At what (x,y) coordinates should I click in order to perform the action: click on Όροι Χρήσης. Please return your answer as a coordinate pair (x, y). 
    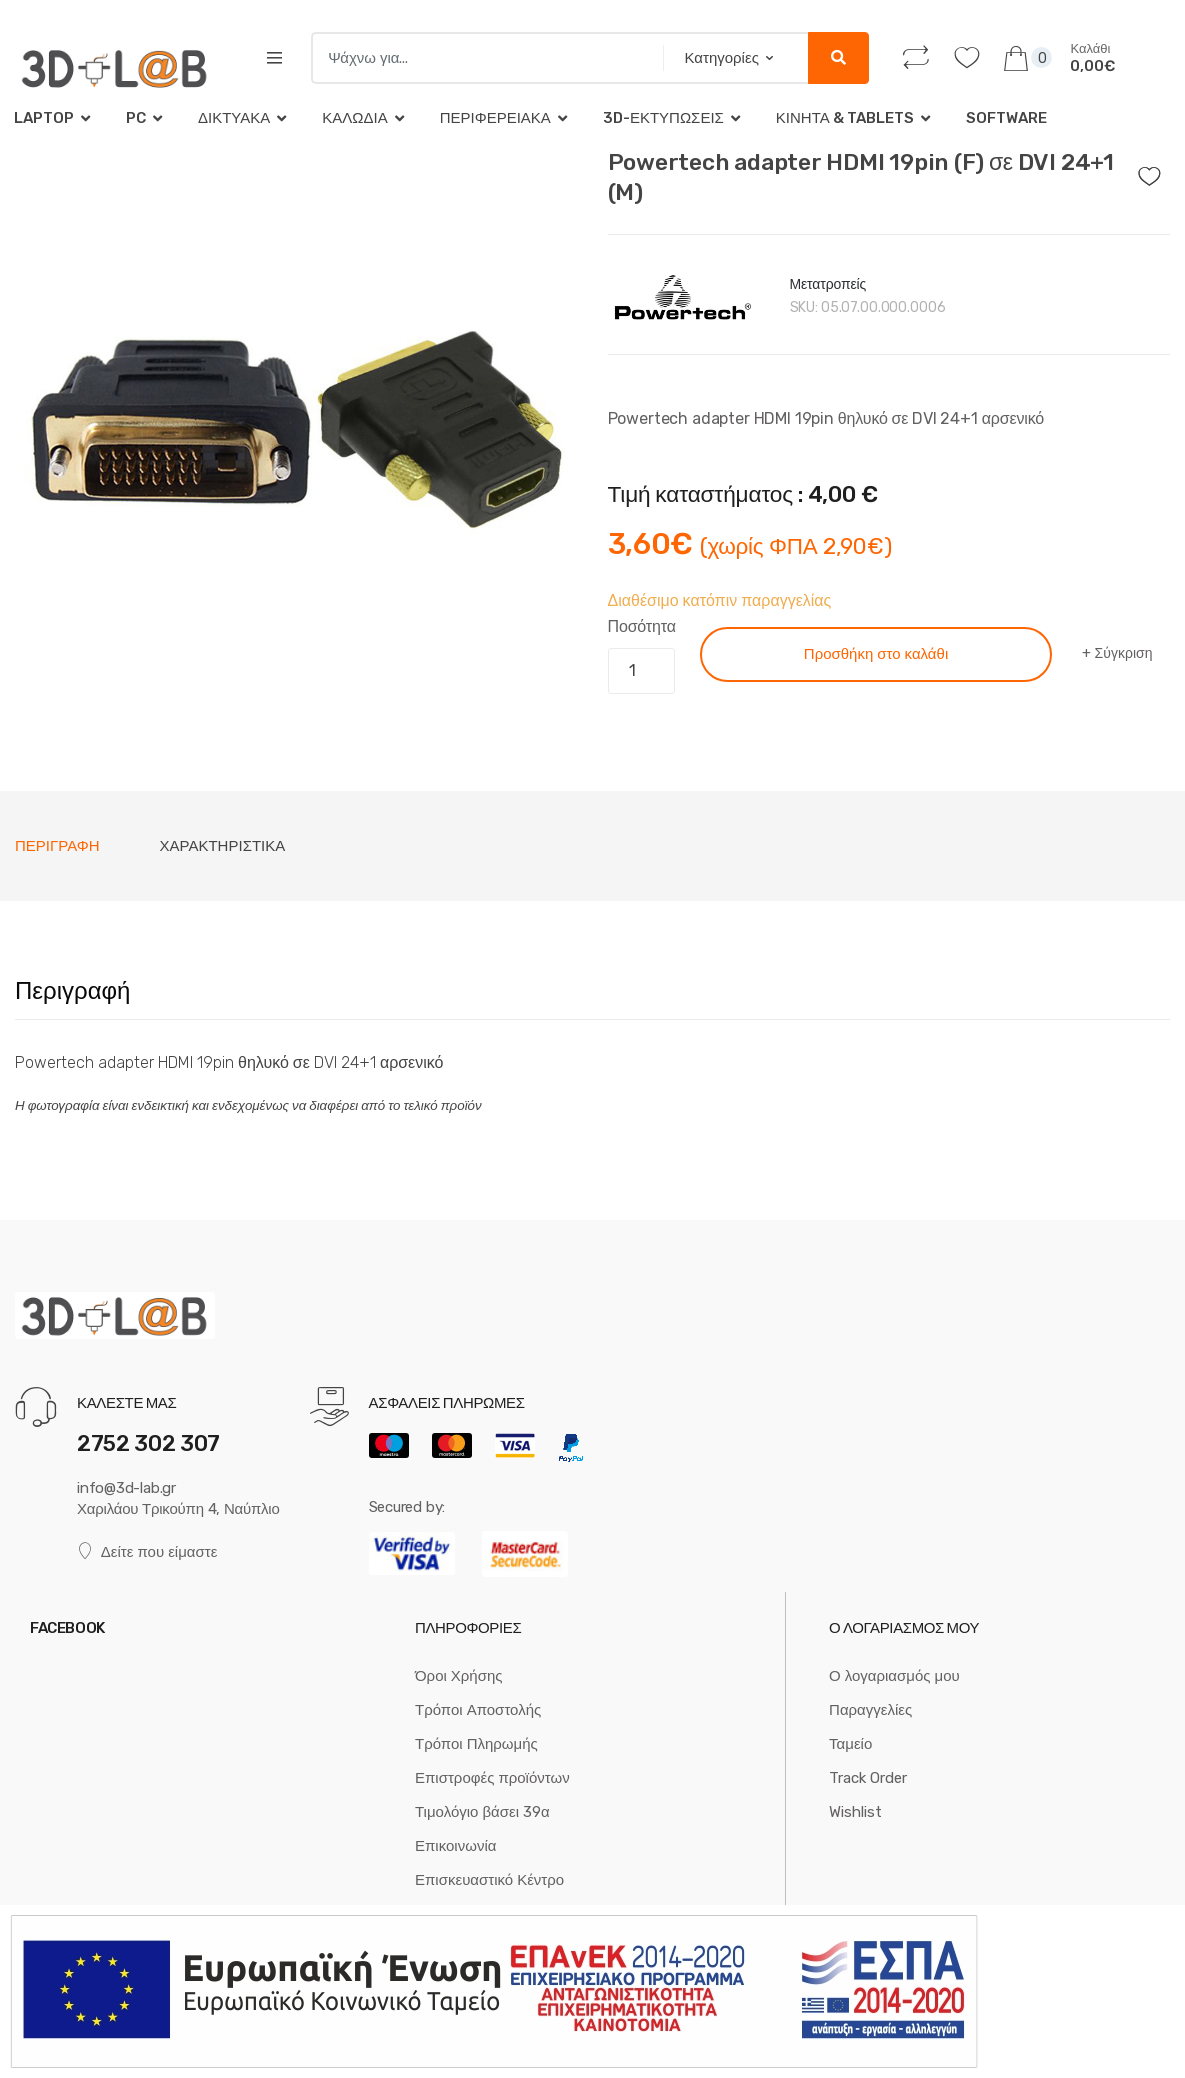
    Looking at the image, I should click on (459, 1676).